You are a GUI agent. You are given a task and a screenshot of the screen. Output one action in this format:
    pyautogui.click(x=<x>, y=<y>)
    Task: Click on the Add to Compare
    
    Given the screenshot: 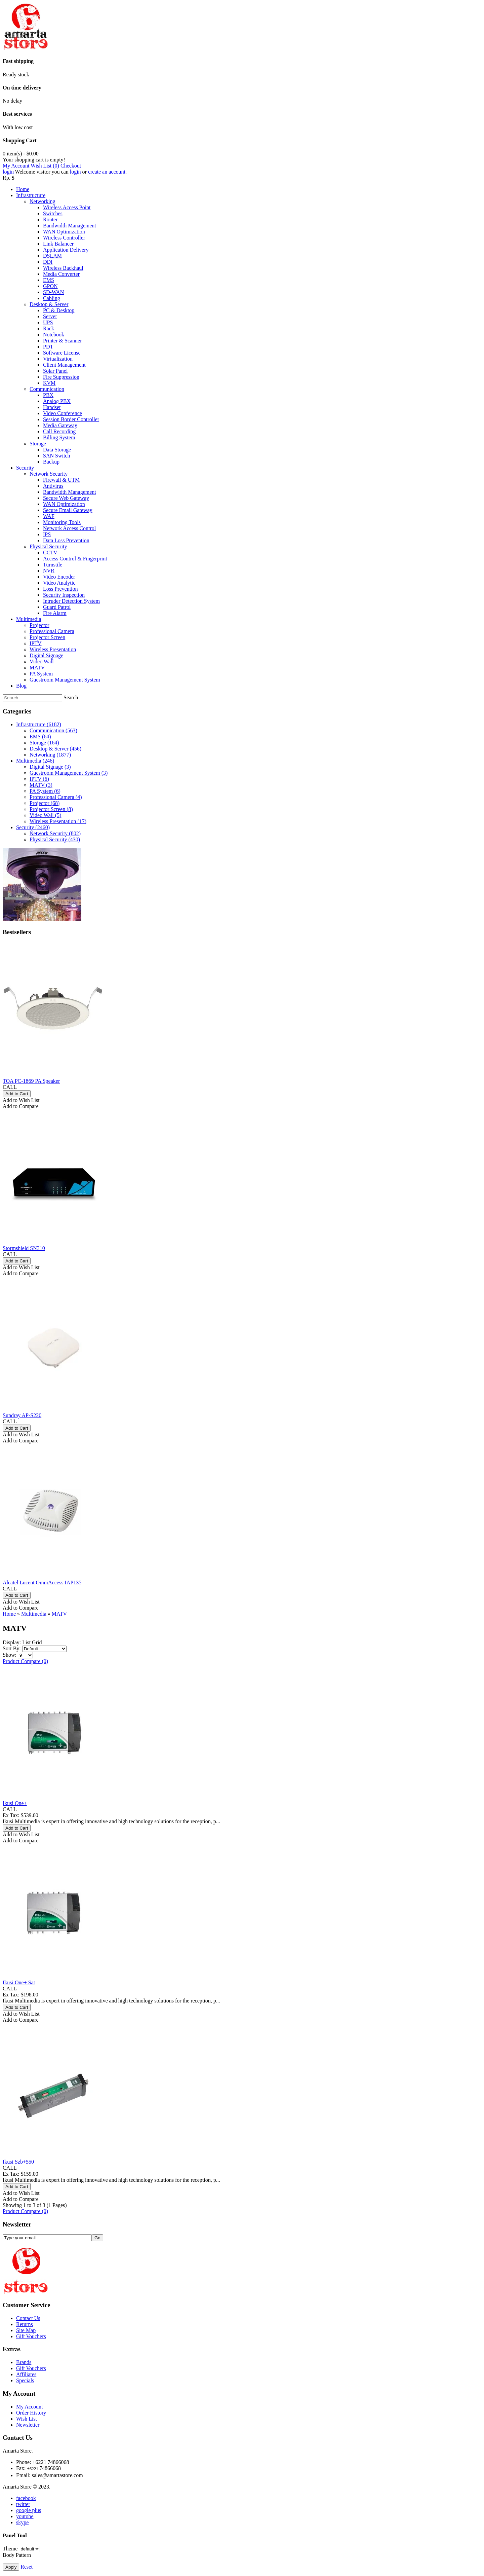 What is the action you would take?
    pyautogui.click(x=21, y=1106)
    